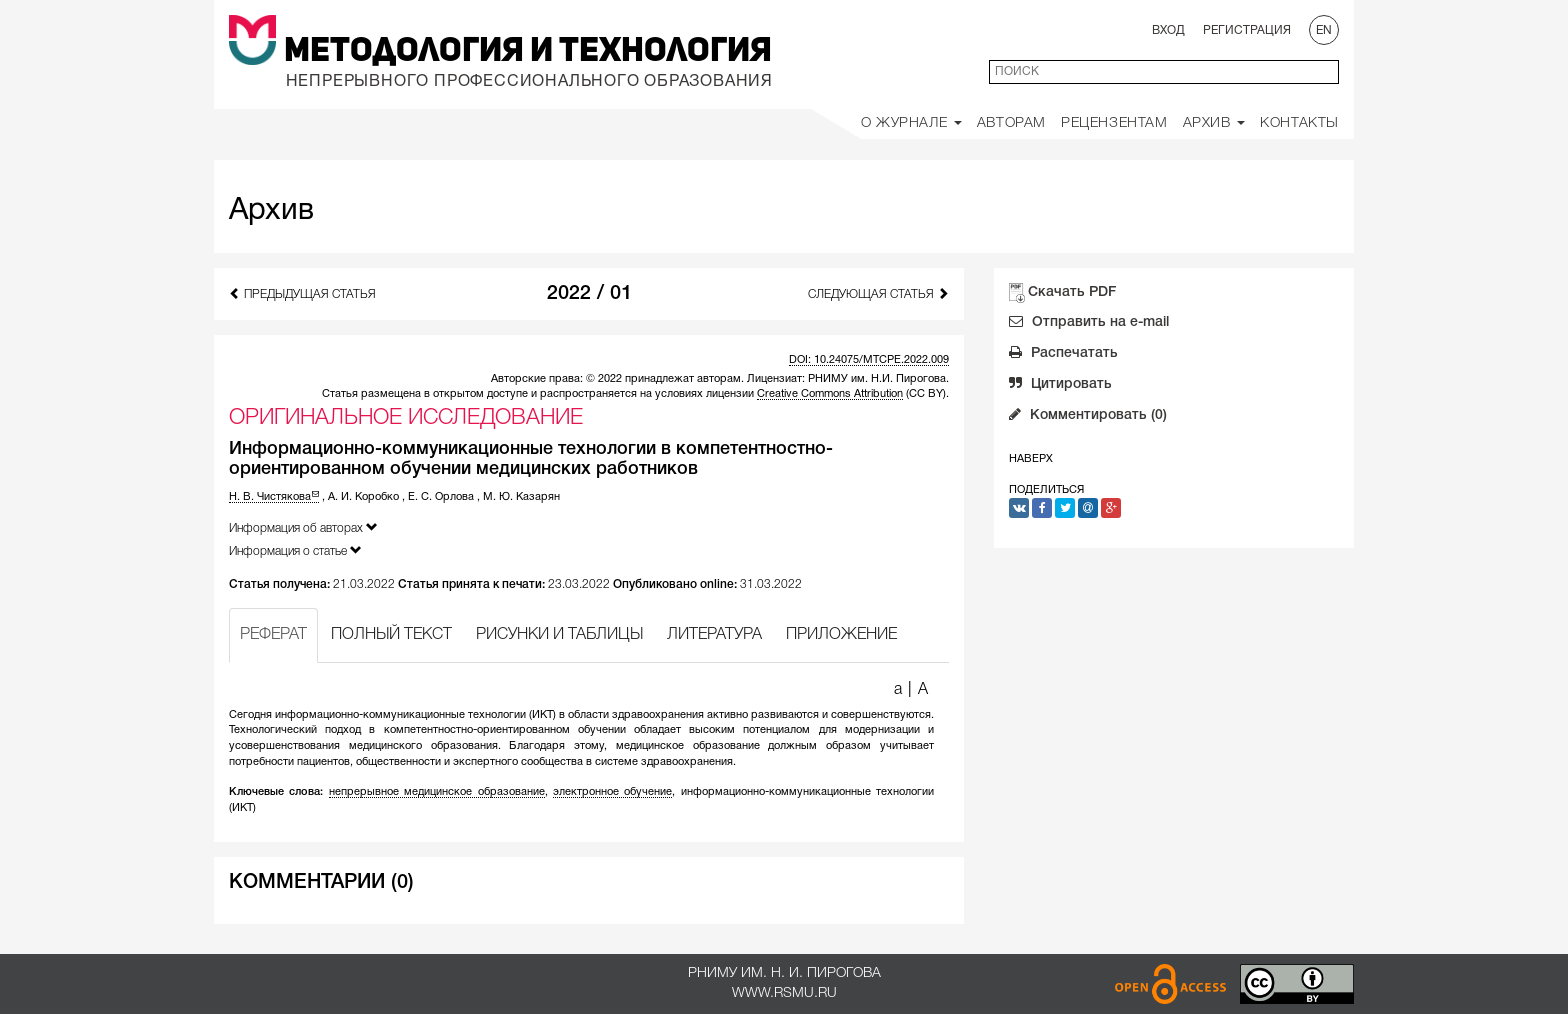 This screenshot has width=1568, height=1014. What do you see at coordinates (784, 993) in the screenshot?
I see `www.rsmu.ru` at bounding box center [784, 993].